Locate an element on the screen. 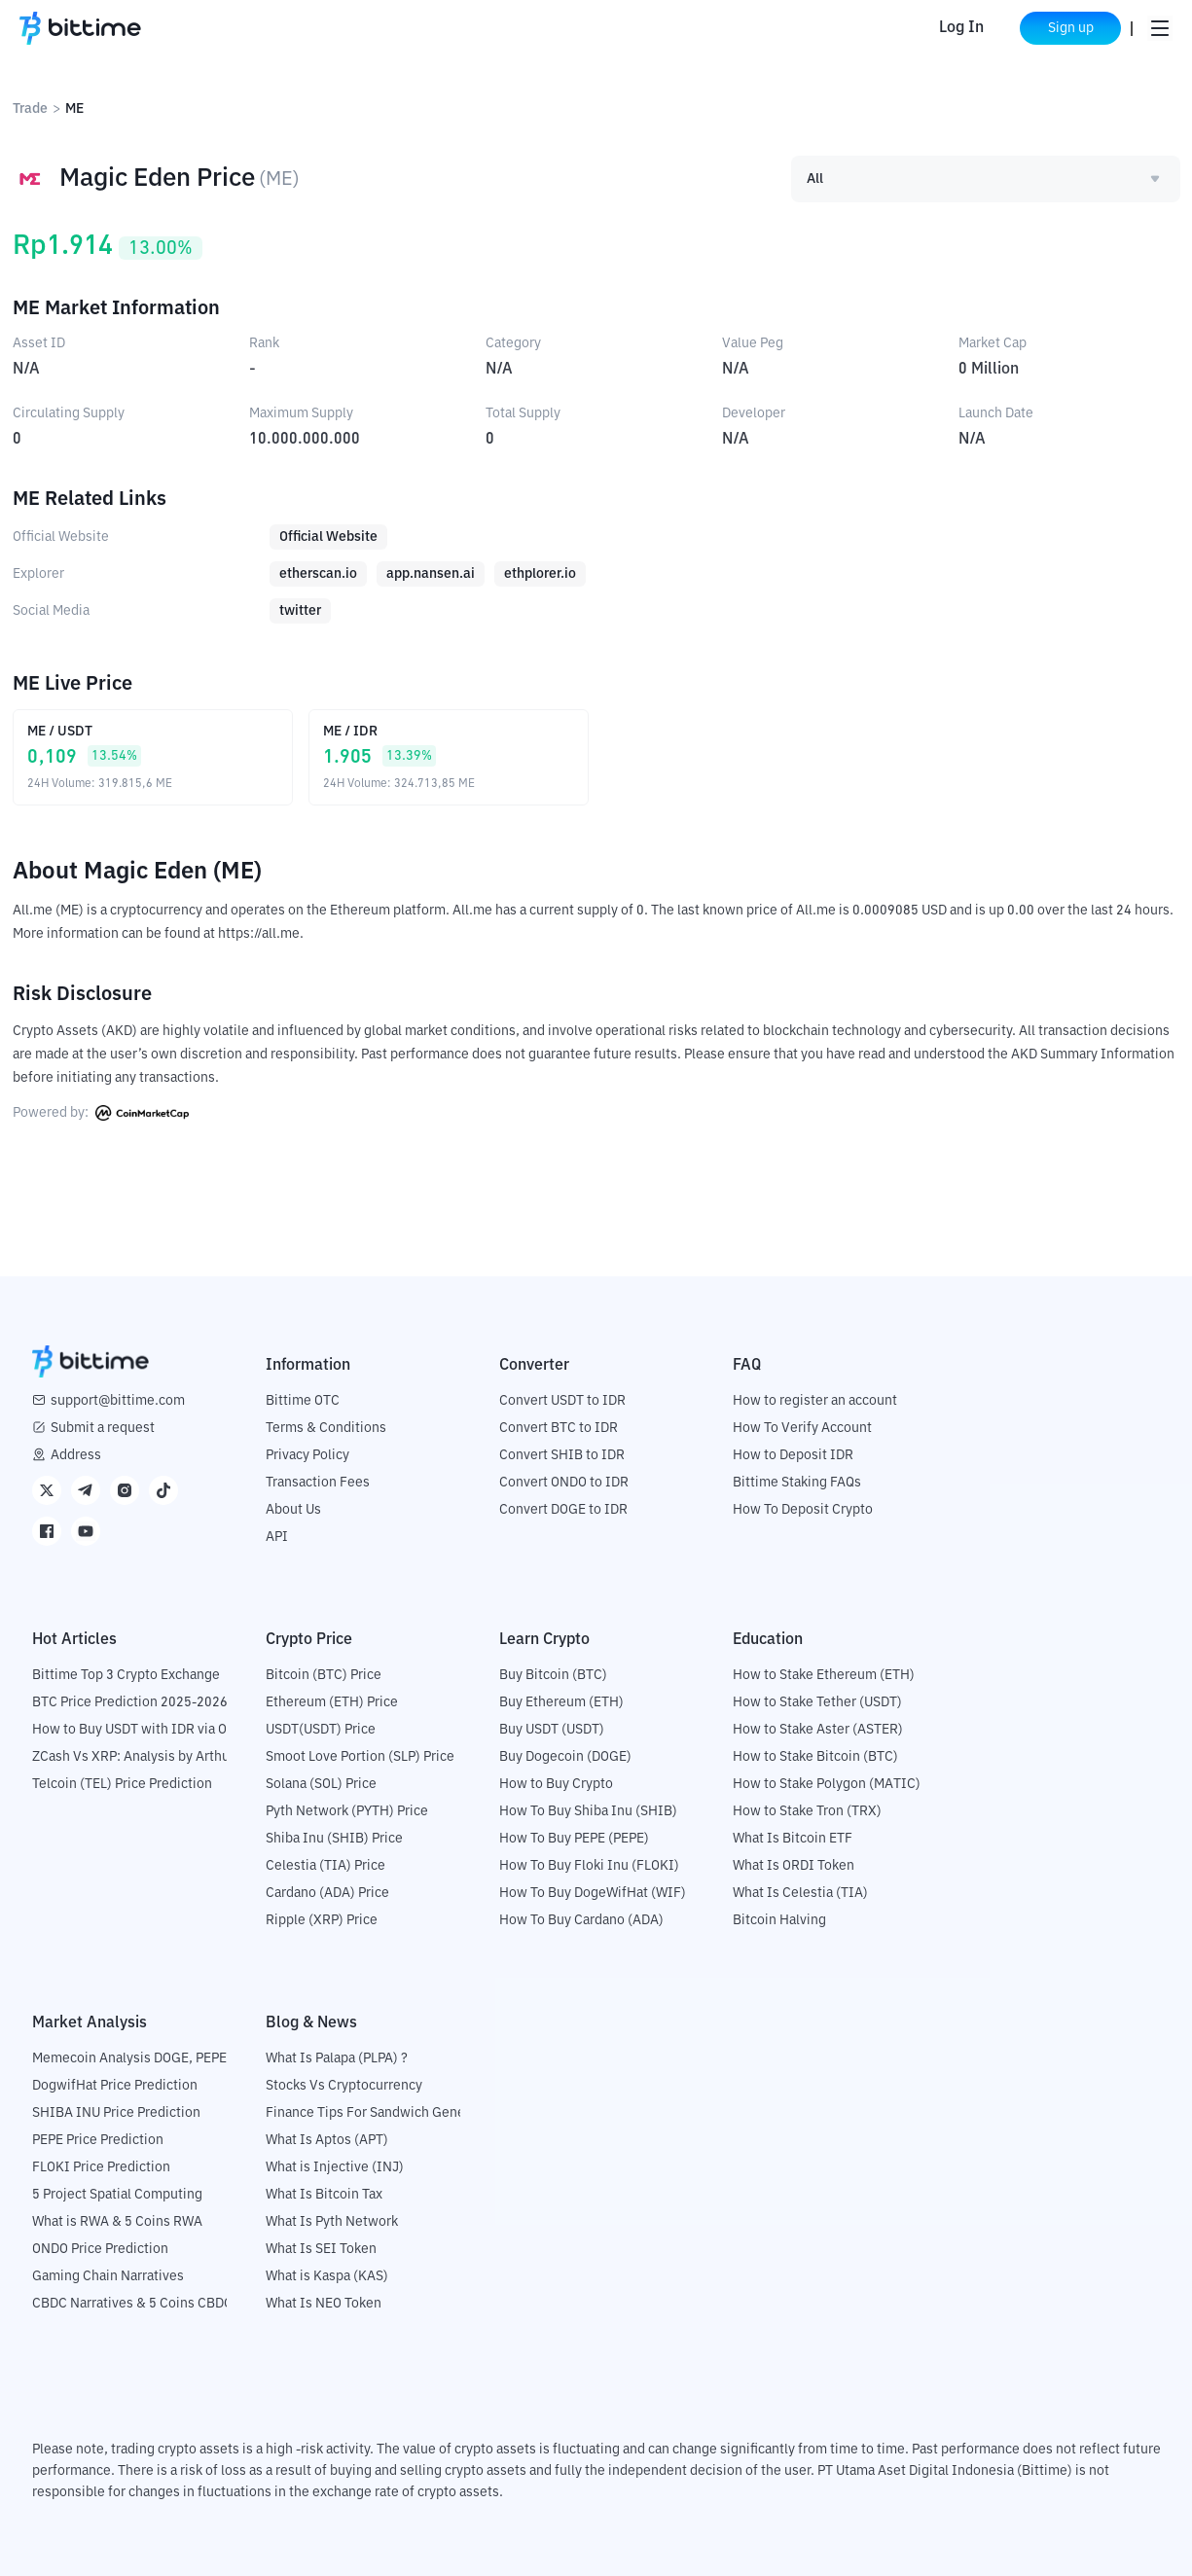  How To Buy Floki Inu (FLOKI) is located at coordinates (589, 1866).